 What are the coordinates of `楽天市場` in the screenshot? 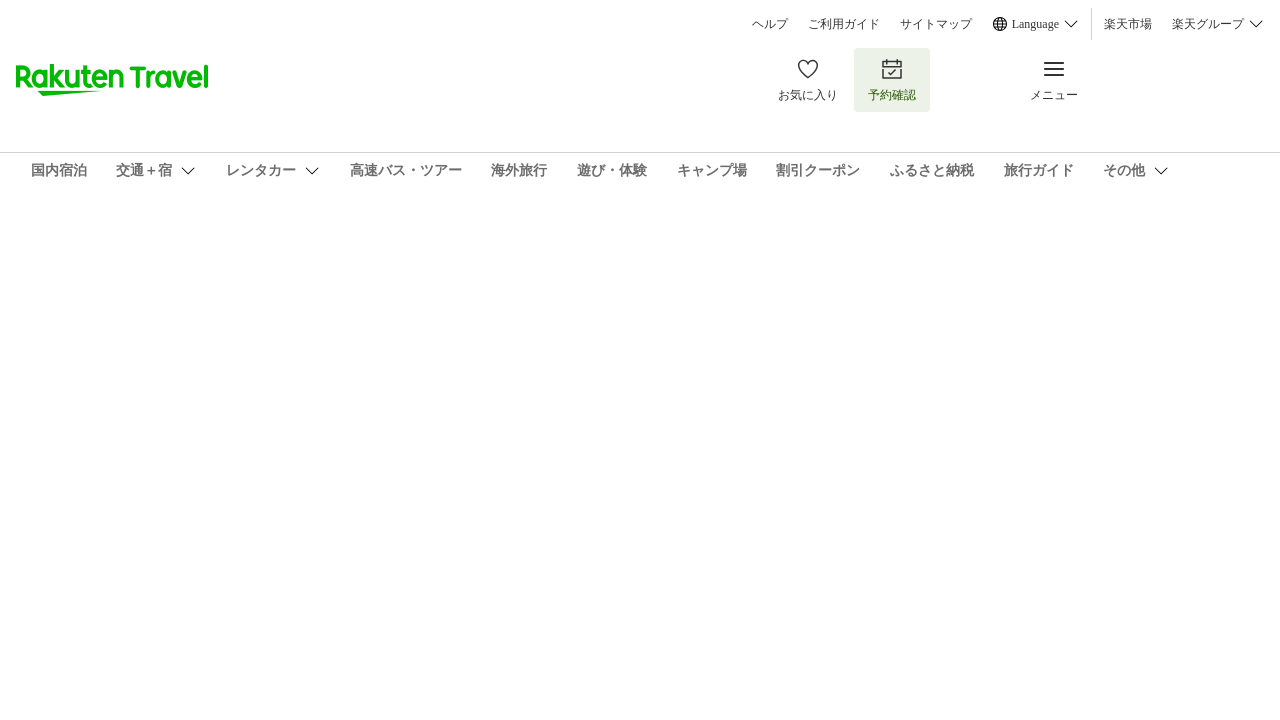 It's located at (1128, 24).